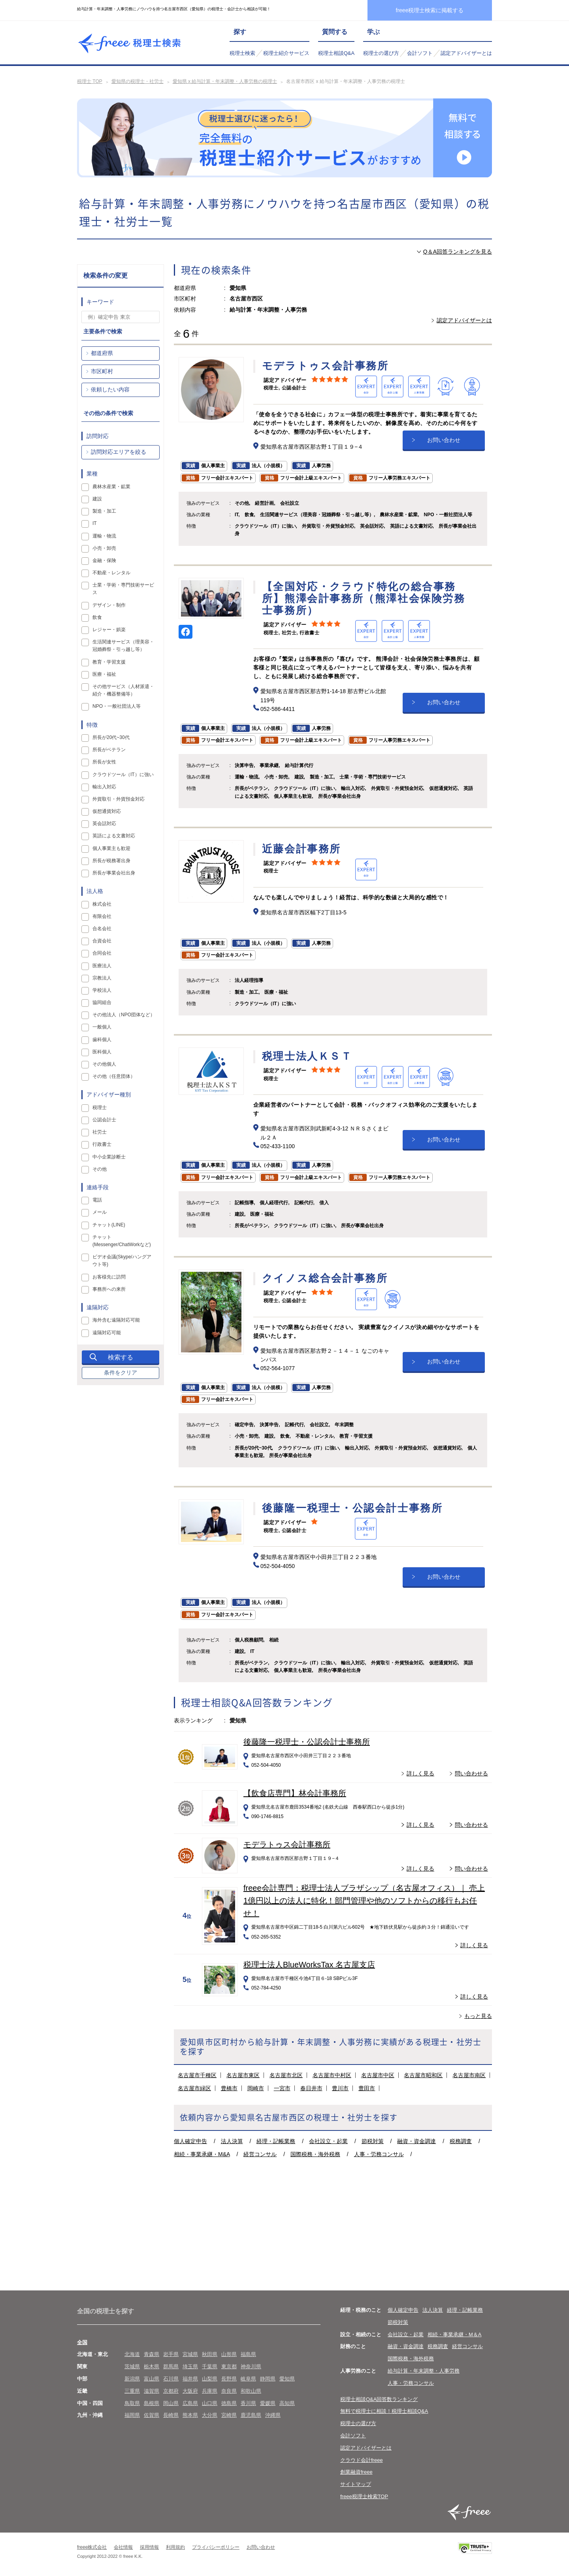 The image size is (569, 2576). I want to click on 利用規約, so click(175, 2547).